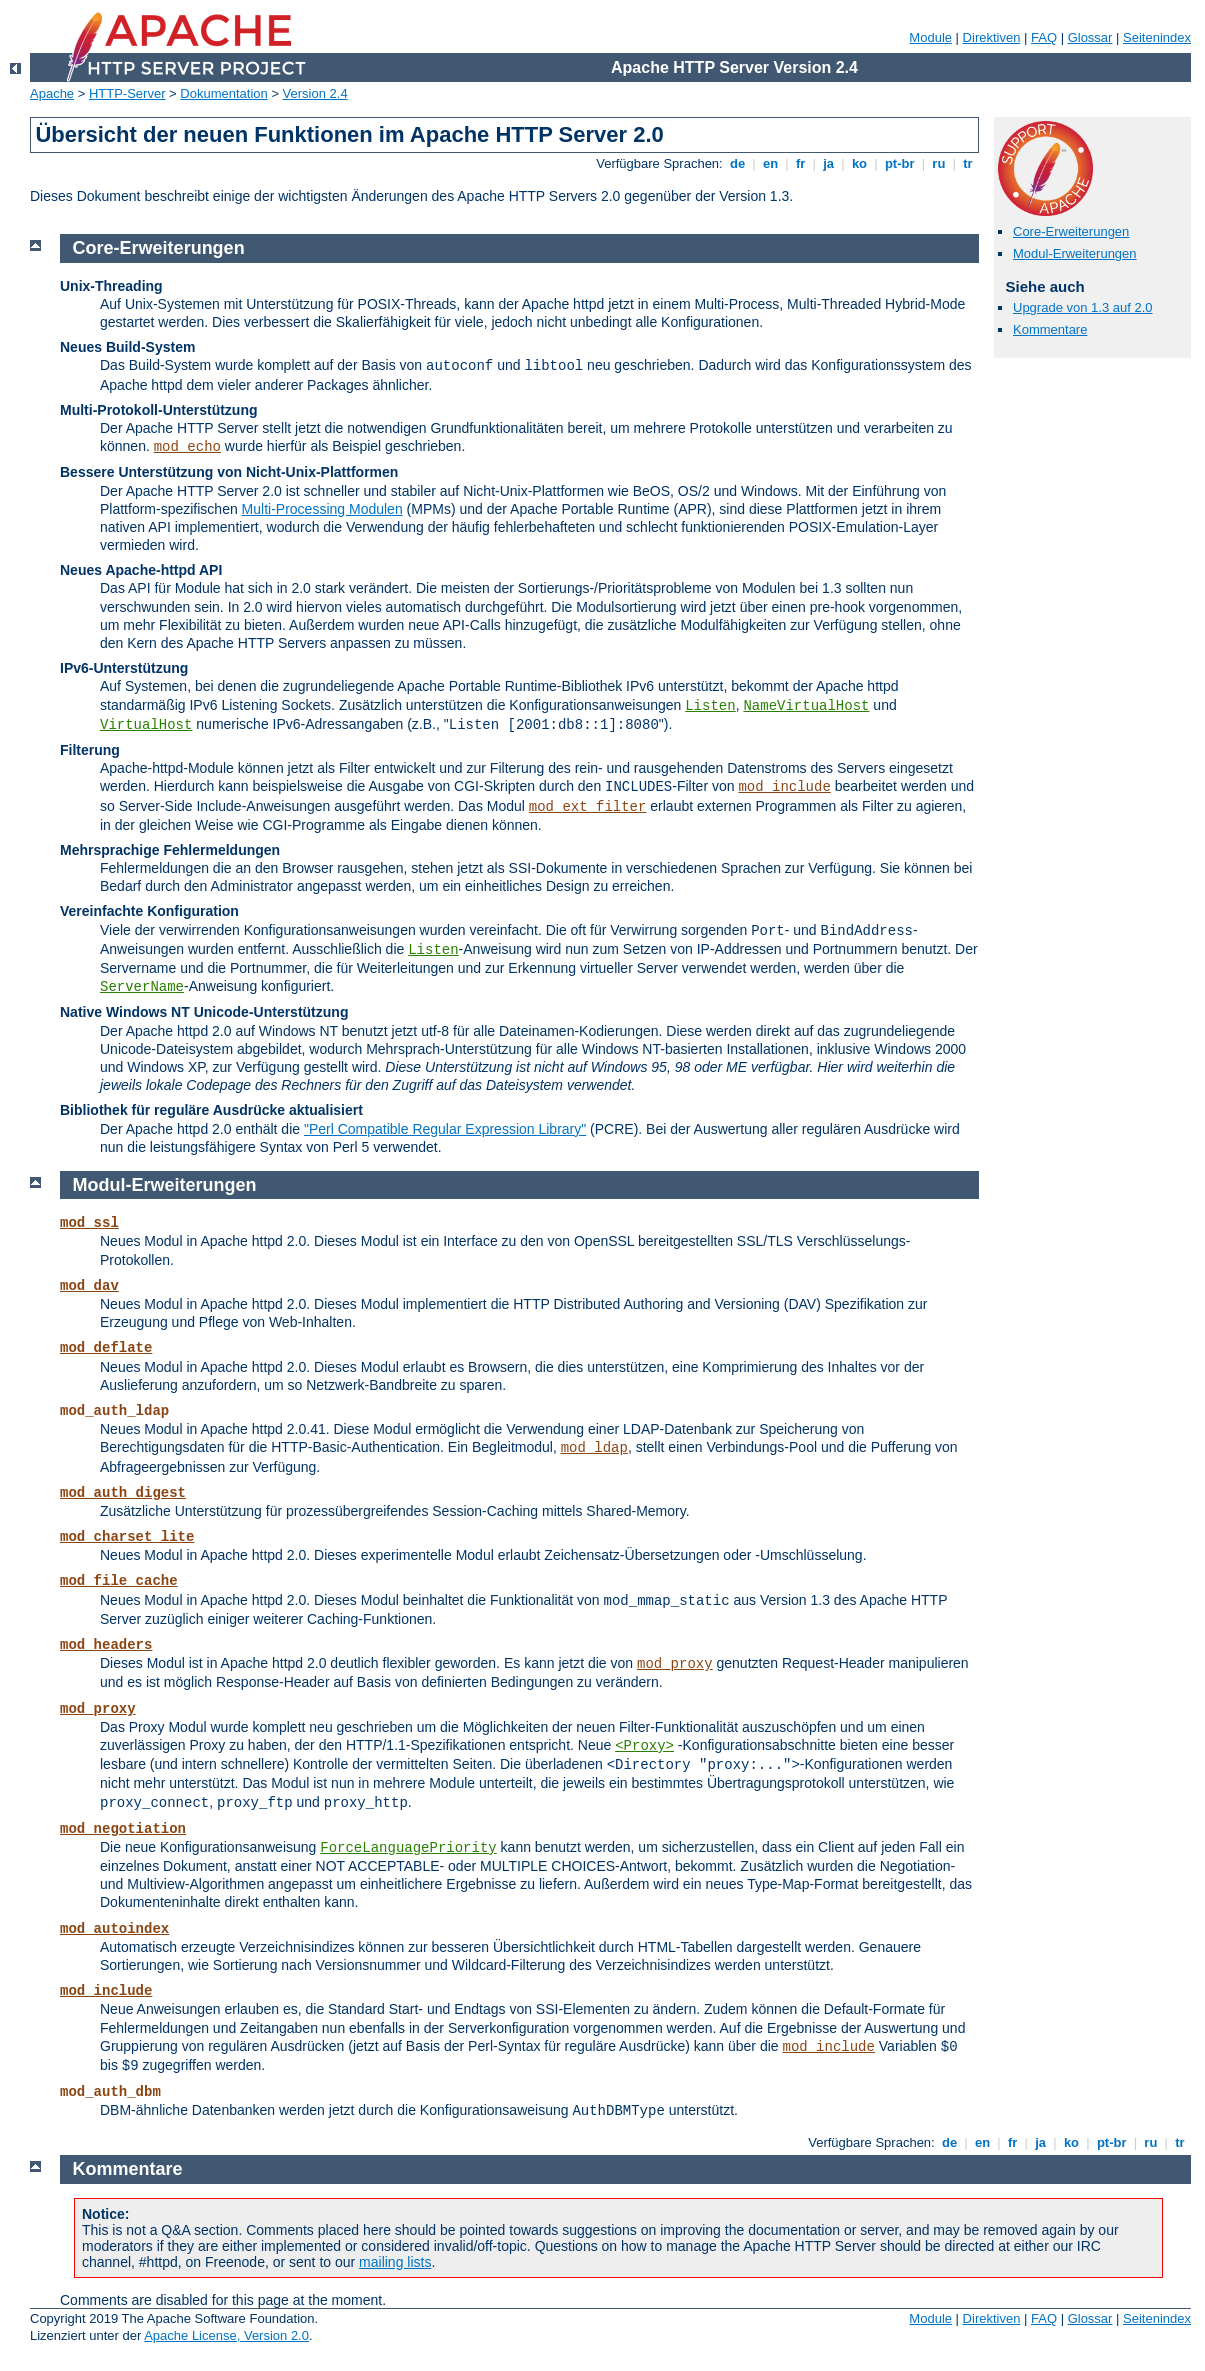 The height and width of the screenshot is (2371, 1205). What do you see at coordinates (675, 1664) in the screenshot?
I see `mod_proxy` at bounding box center [675, 1664].